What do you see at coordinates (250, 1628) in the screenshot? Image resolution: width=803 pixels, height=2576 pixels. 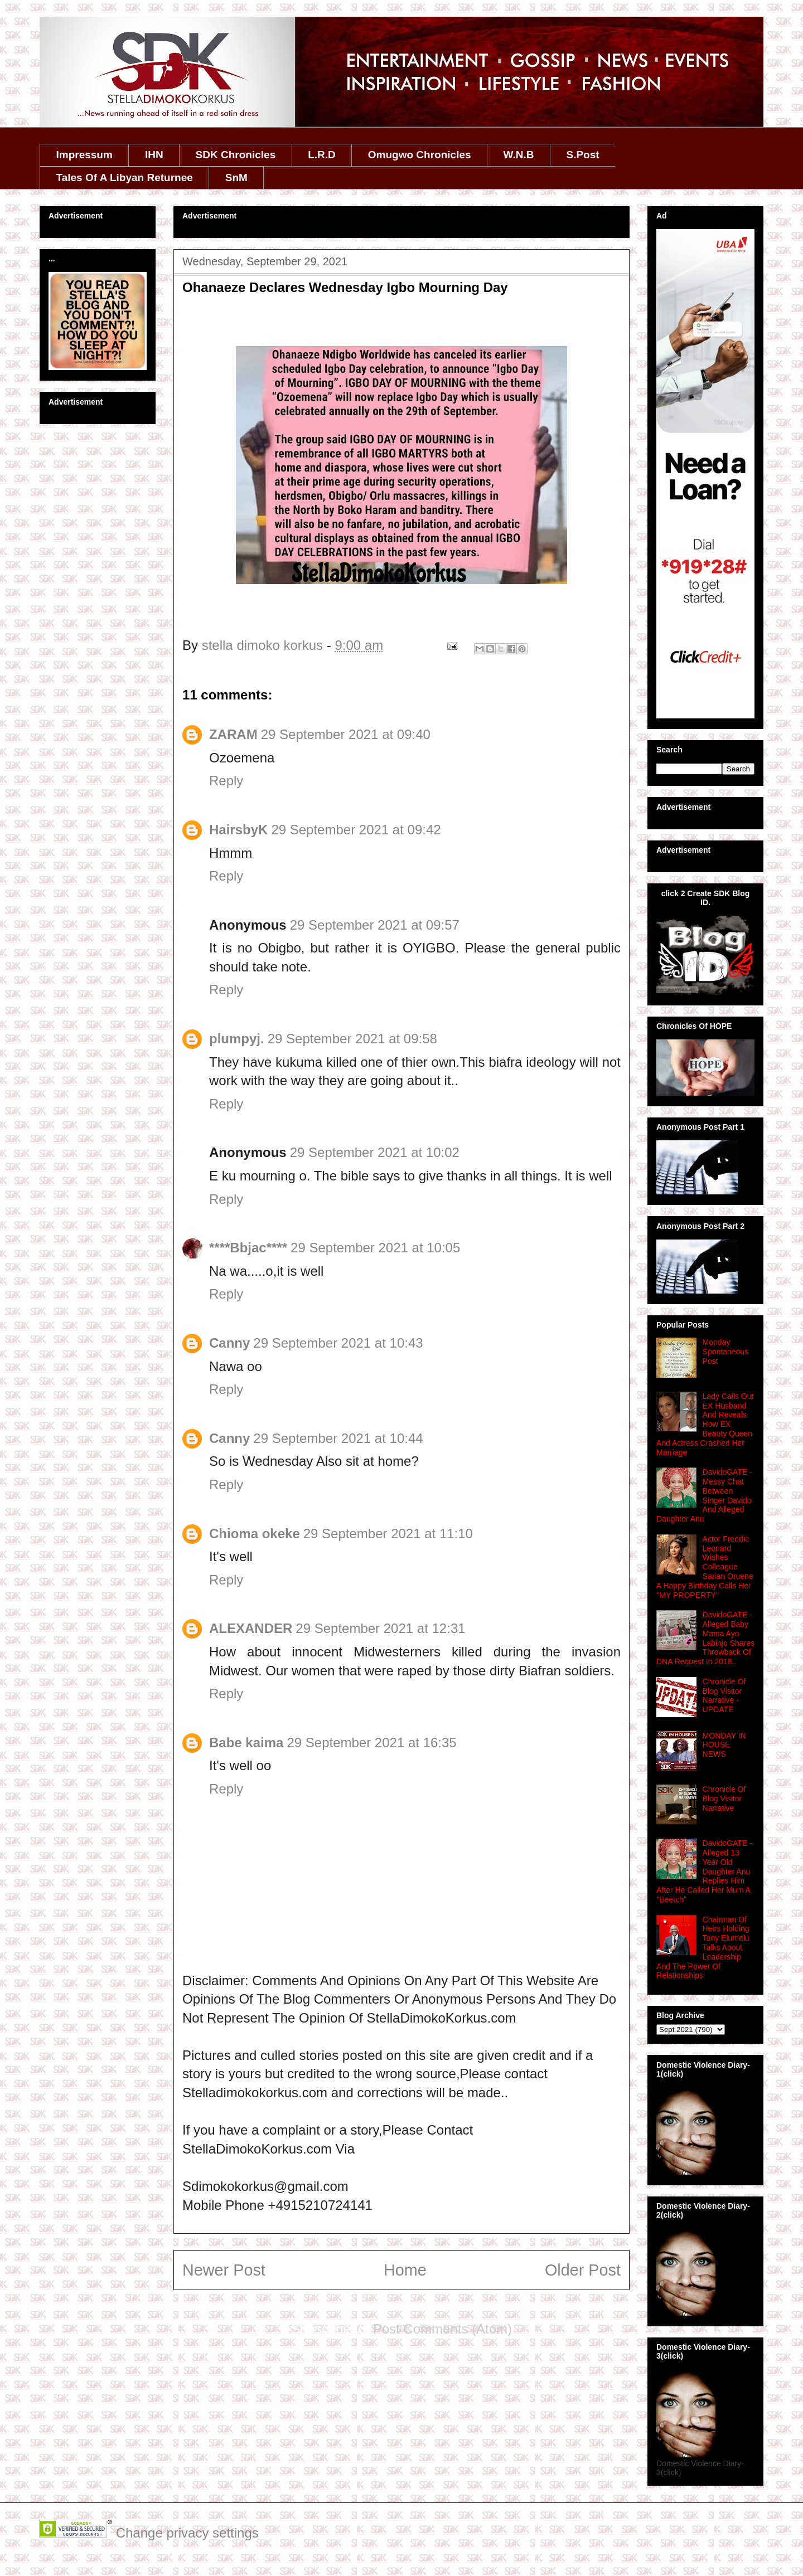 I see `ALEXANDER` at bounding box center [250, 1628].